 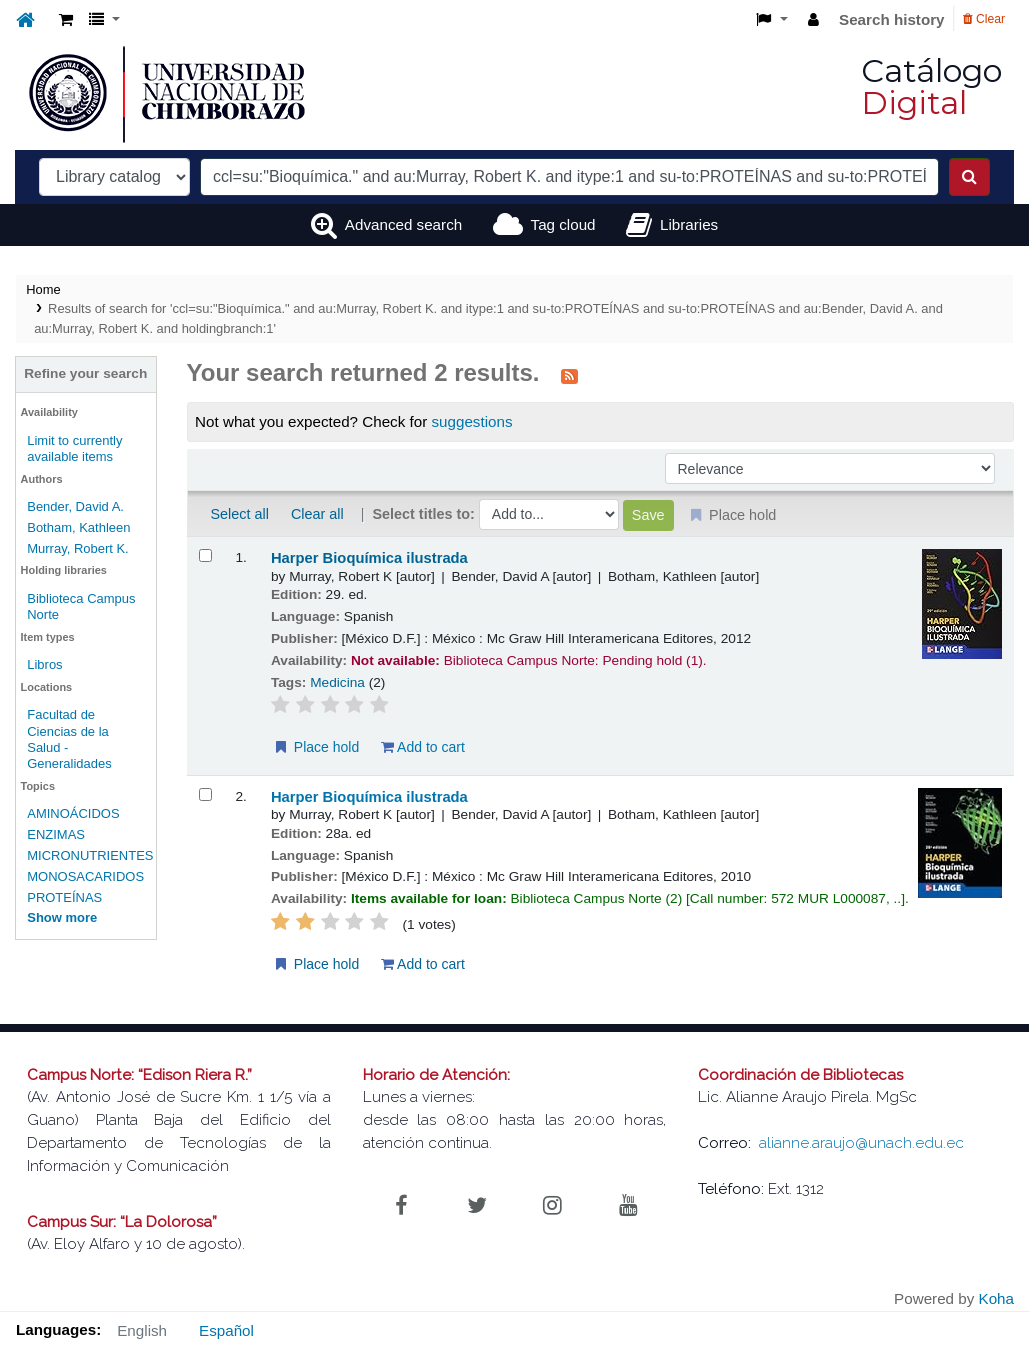 What do you see at coordinates (56, 834) in the screenshot?
I see `ENZIMAS` at bounding box center [56, 834].